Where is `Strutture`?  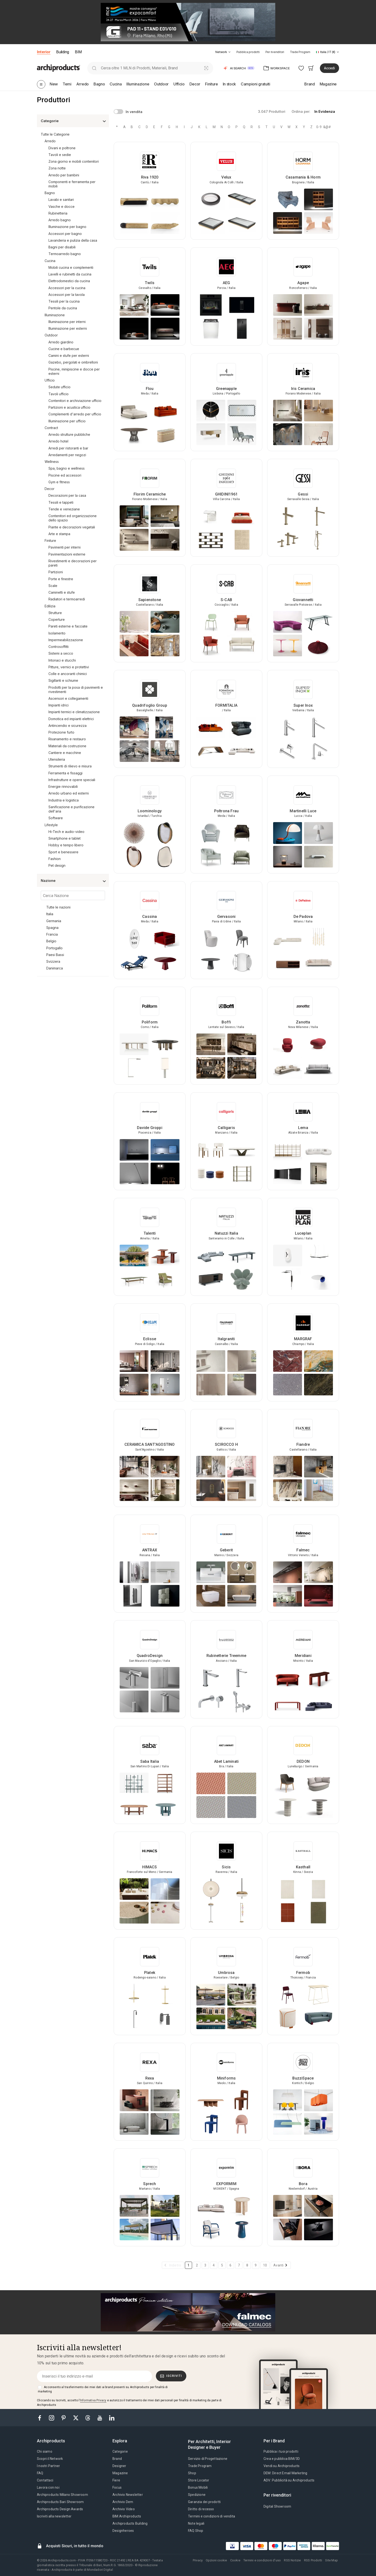 Strutture is located at coordinates (55, 613).